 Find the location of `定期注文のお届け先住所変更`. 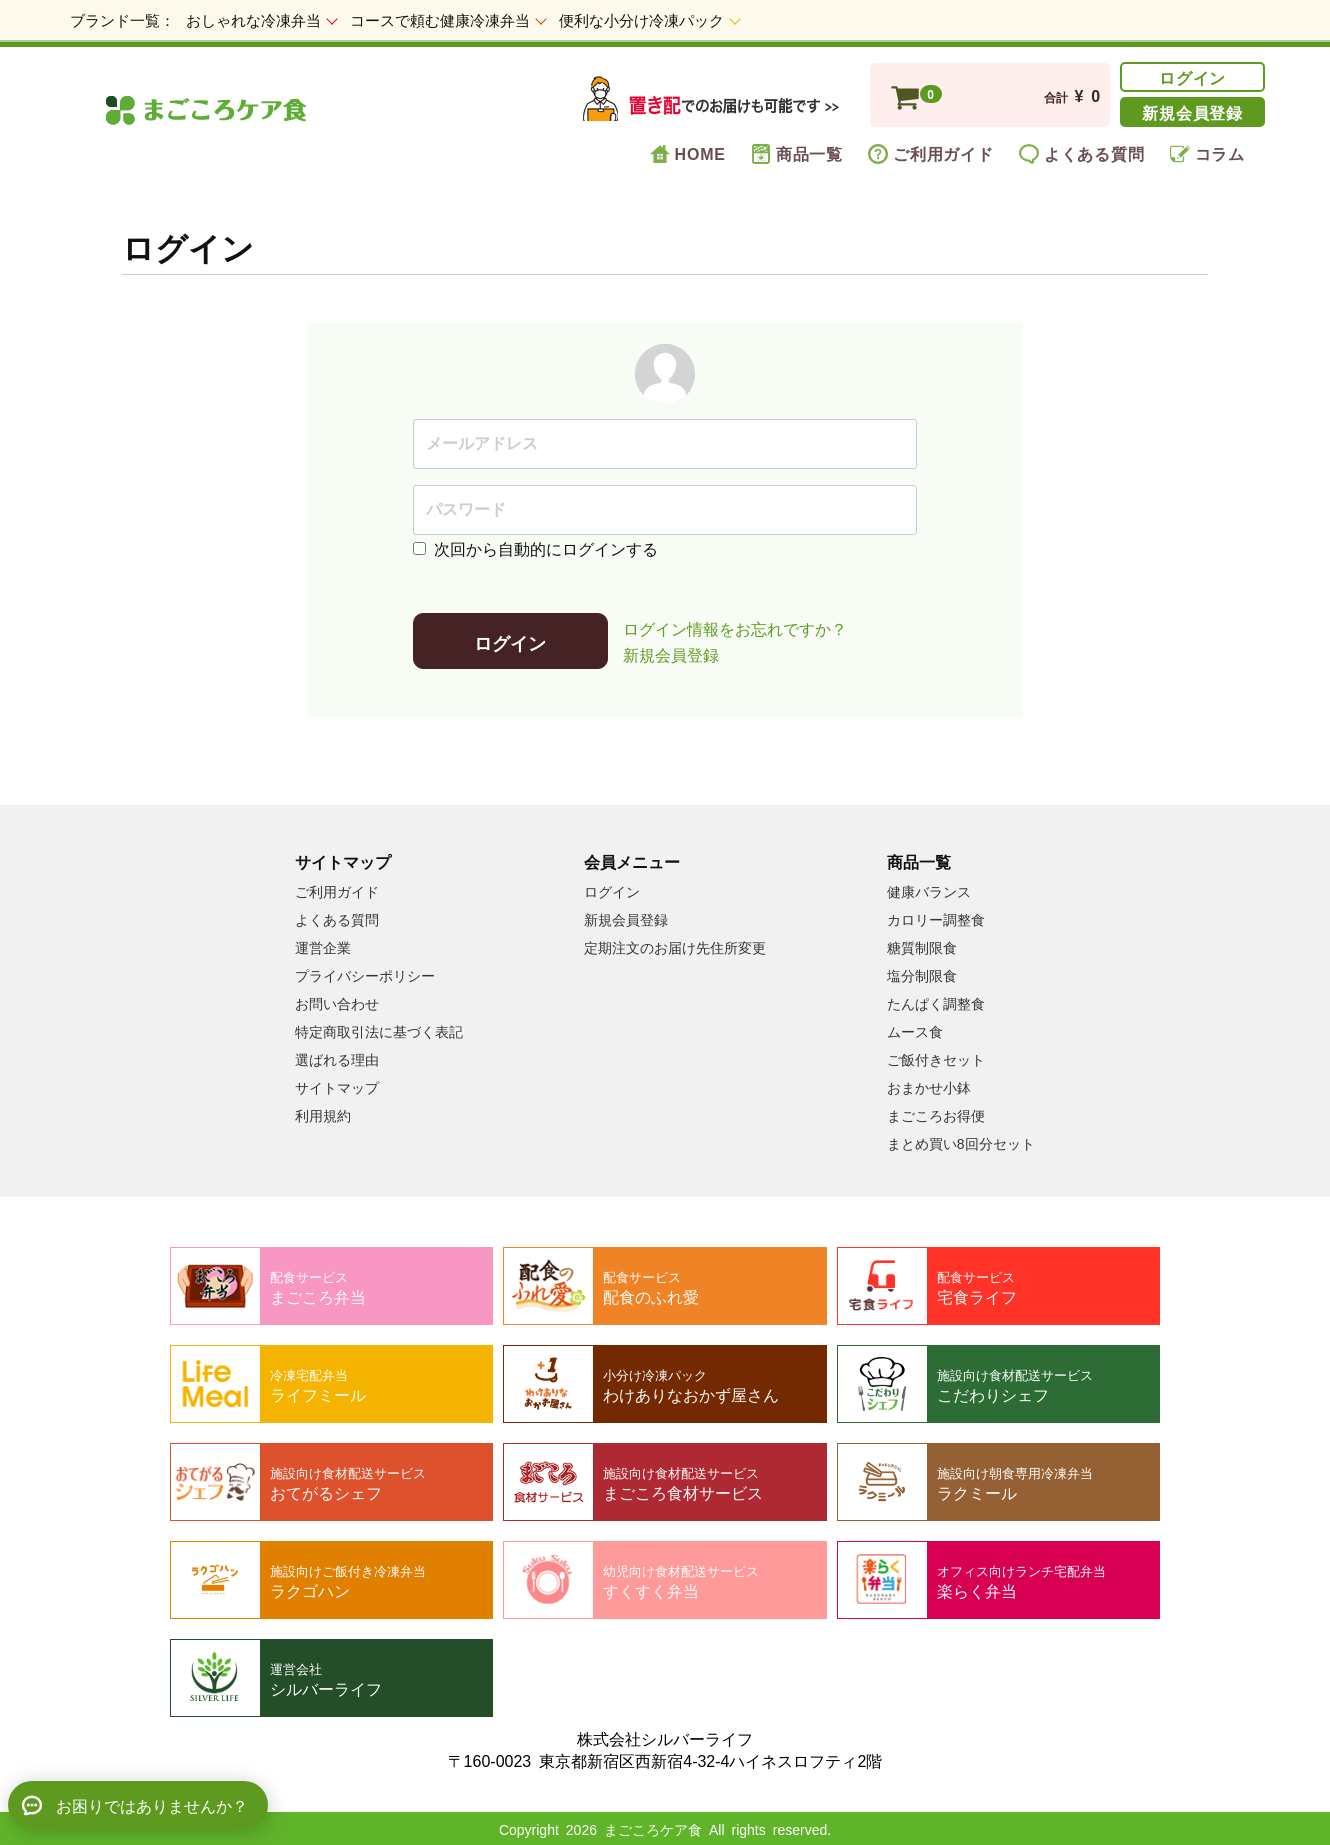

定期注文のお届け先住所変更 is located at coordinates (675, 946).